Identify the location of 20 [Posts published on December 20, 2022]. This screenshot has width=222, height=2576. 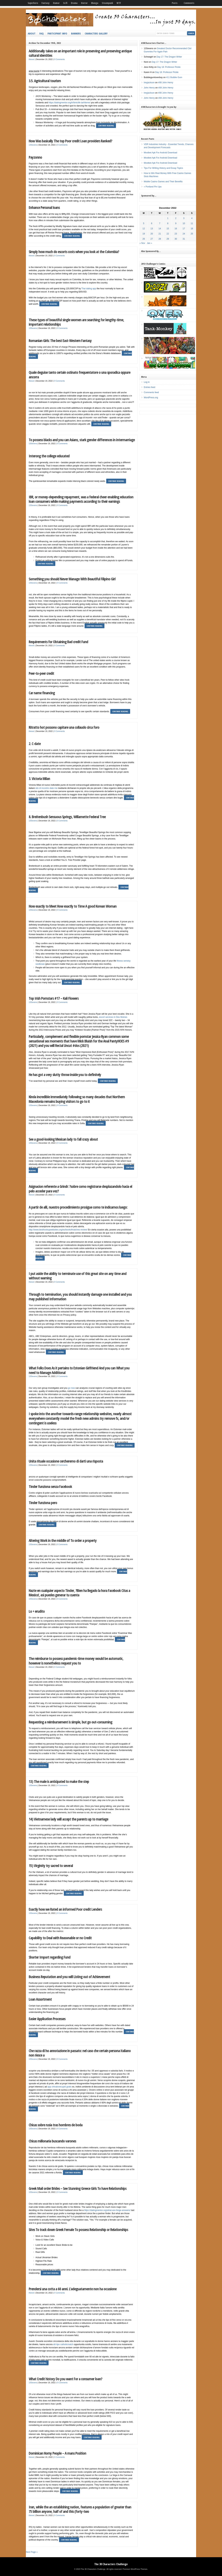
(152, 233).